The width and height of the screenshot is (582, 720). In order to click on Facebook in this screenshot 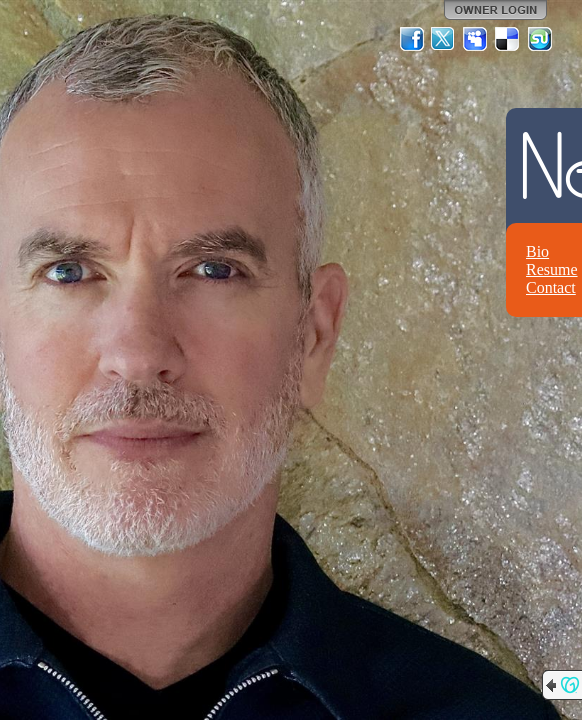, I will do `click(412, 39)`.